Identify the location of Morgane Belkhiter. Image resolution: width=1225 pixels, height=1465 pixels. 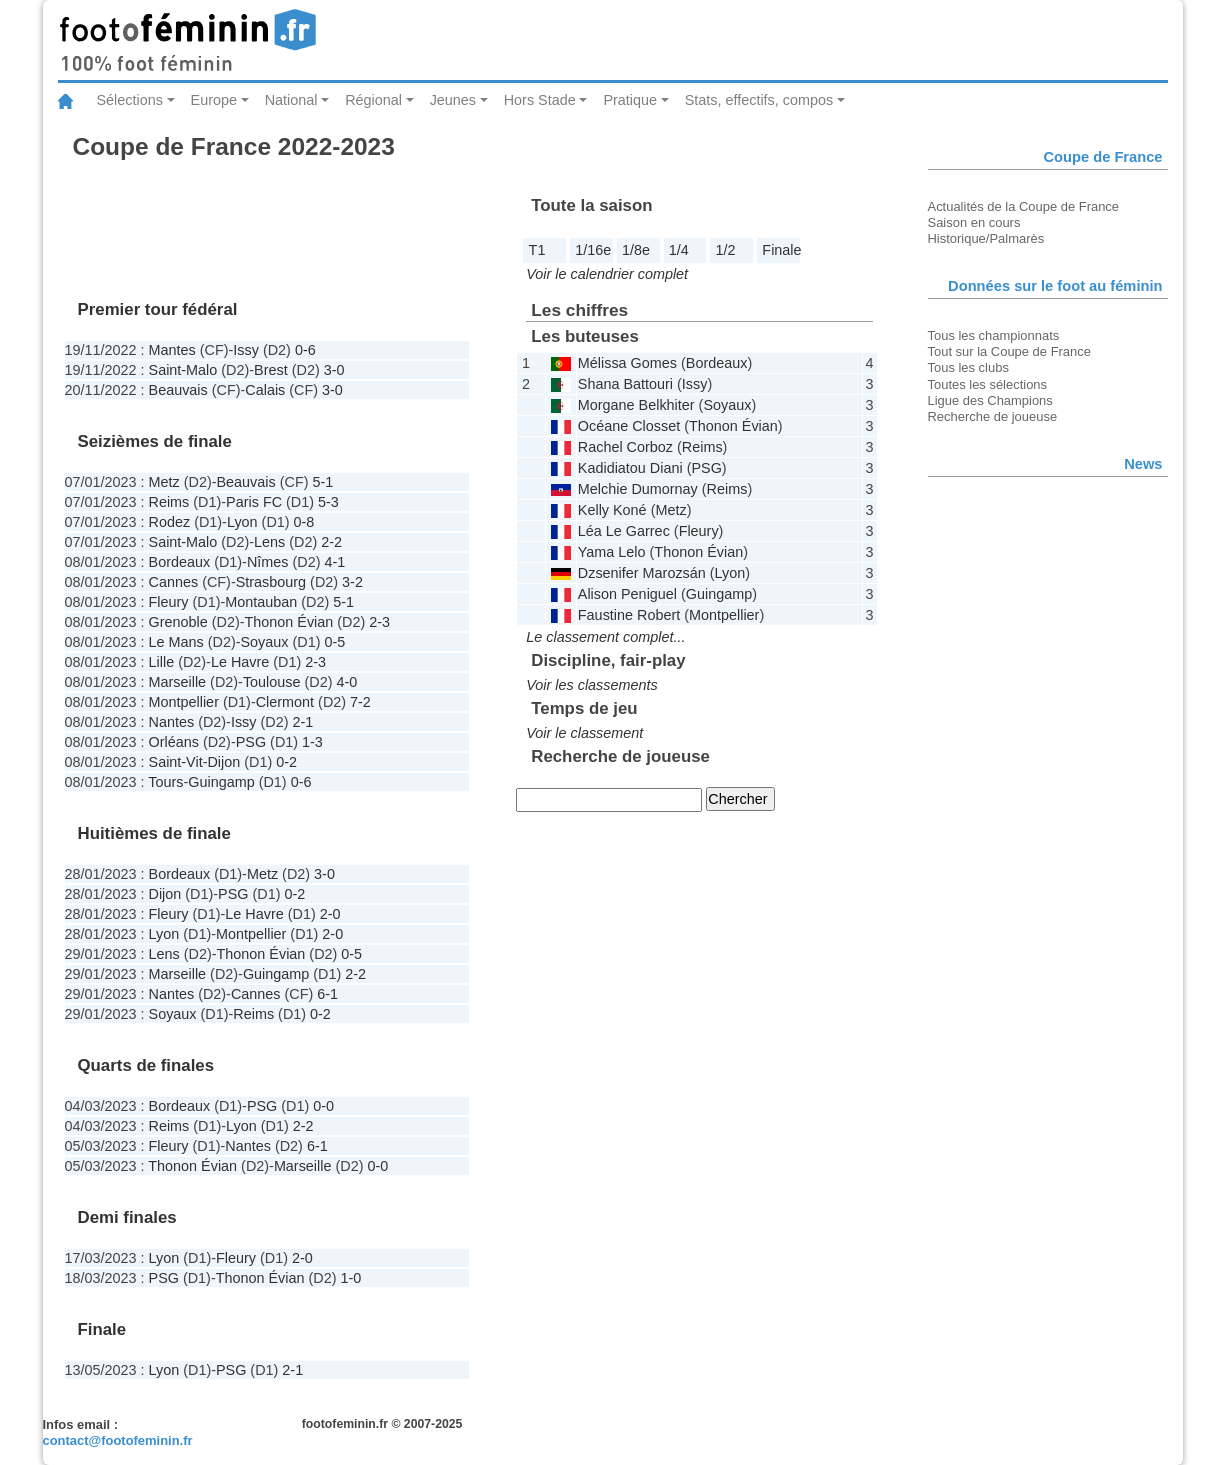
(636, 405).